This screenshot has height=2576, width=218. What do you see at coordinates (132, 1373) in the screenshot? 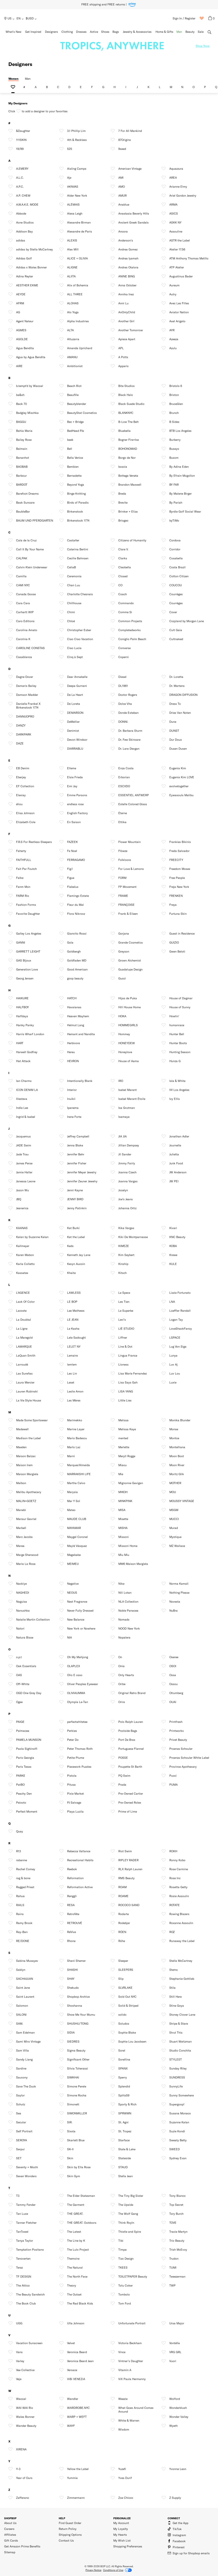
I see `Lisa Marie Fernandez` at bounding box center [132, 1373].